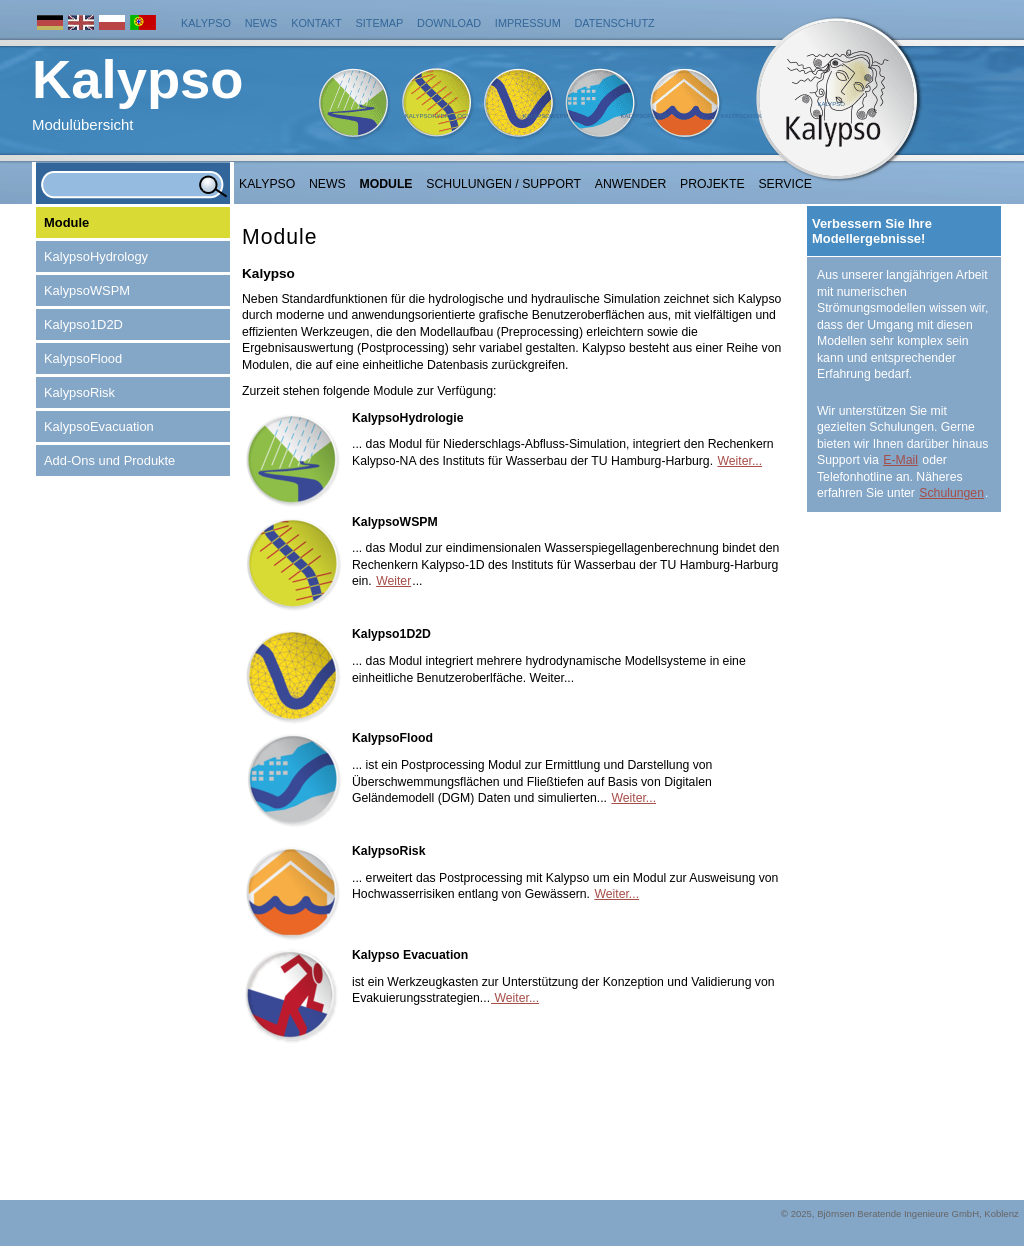 Image resolution: width=1024 pixels, height=1246 pixels. I want to click on KalypsoWSPM, so click(545, 116).